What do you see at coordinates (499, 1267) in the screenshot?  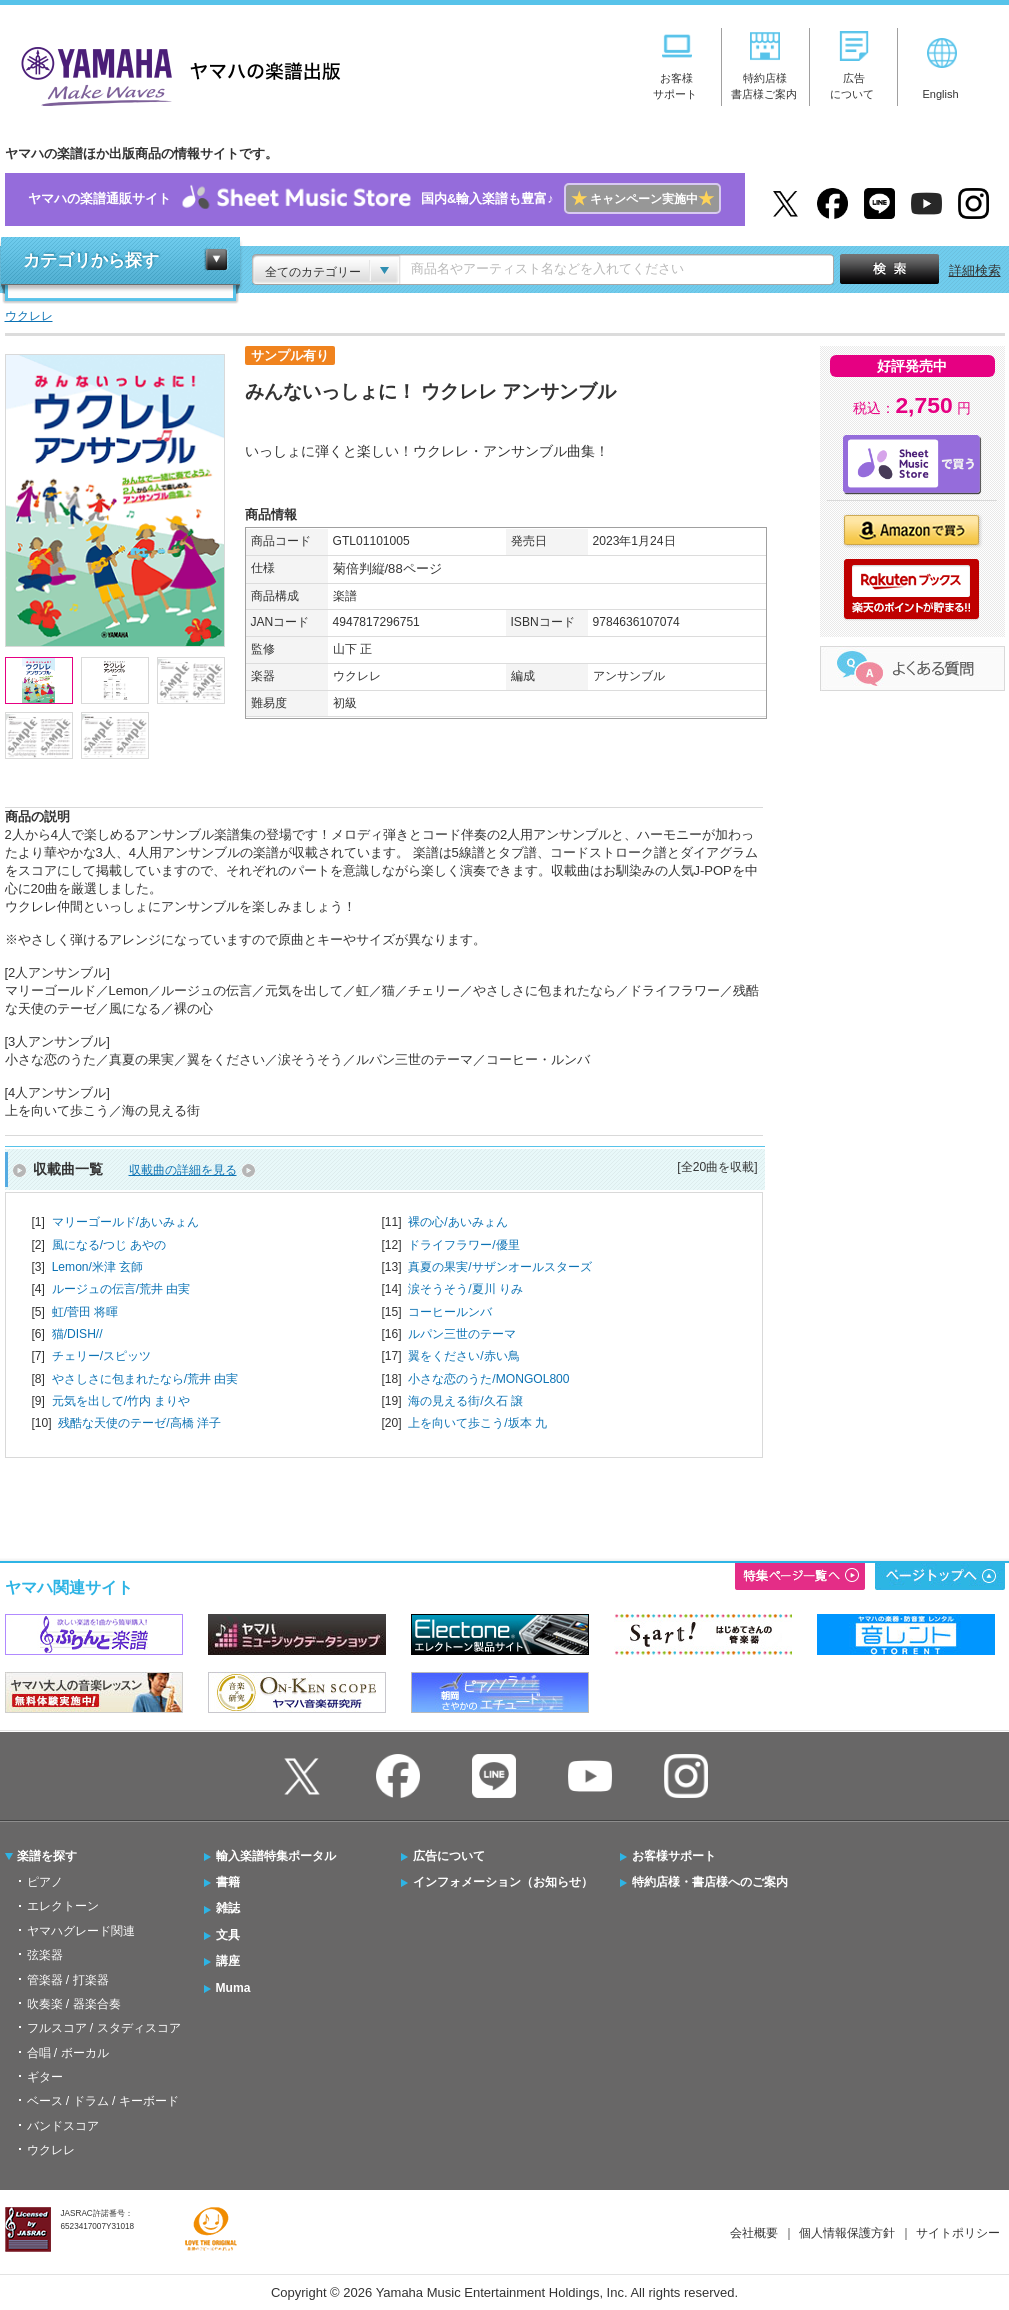 I see `真夏の果実/` at bounding box center [499, 1267].